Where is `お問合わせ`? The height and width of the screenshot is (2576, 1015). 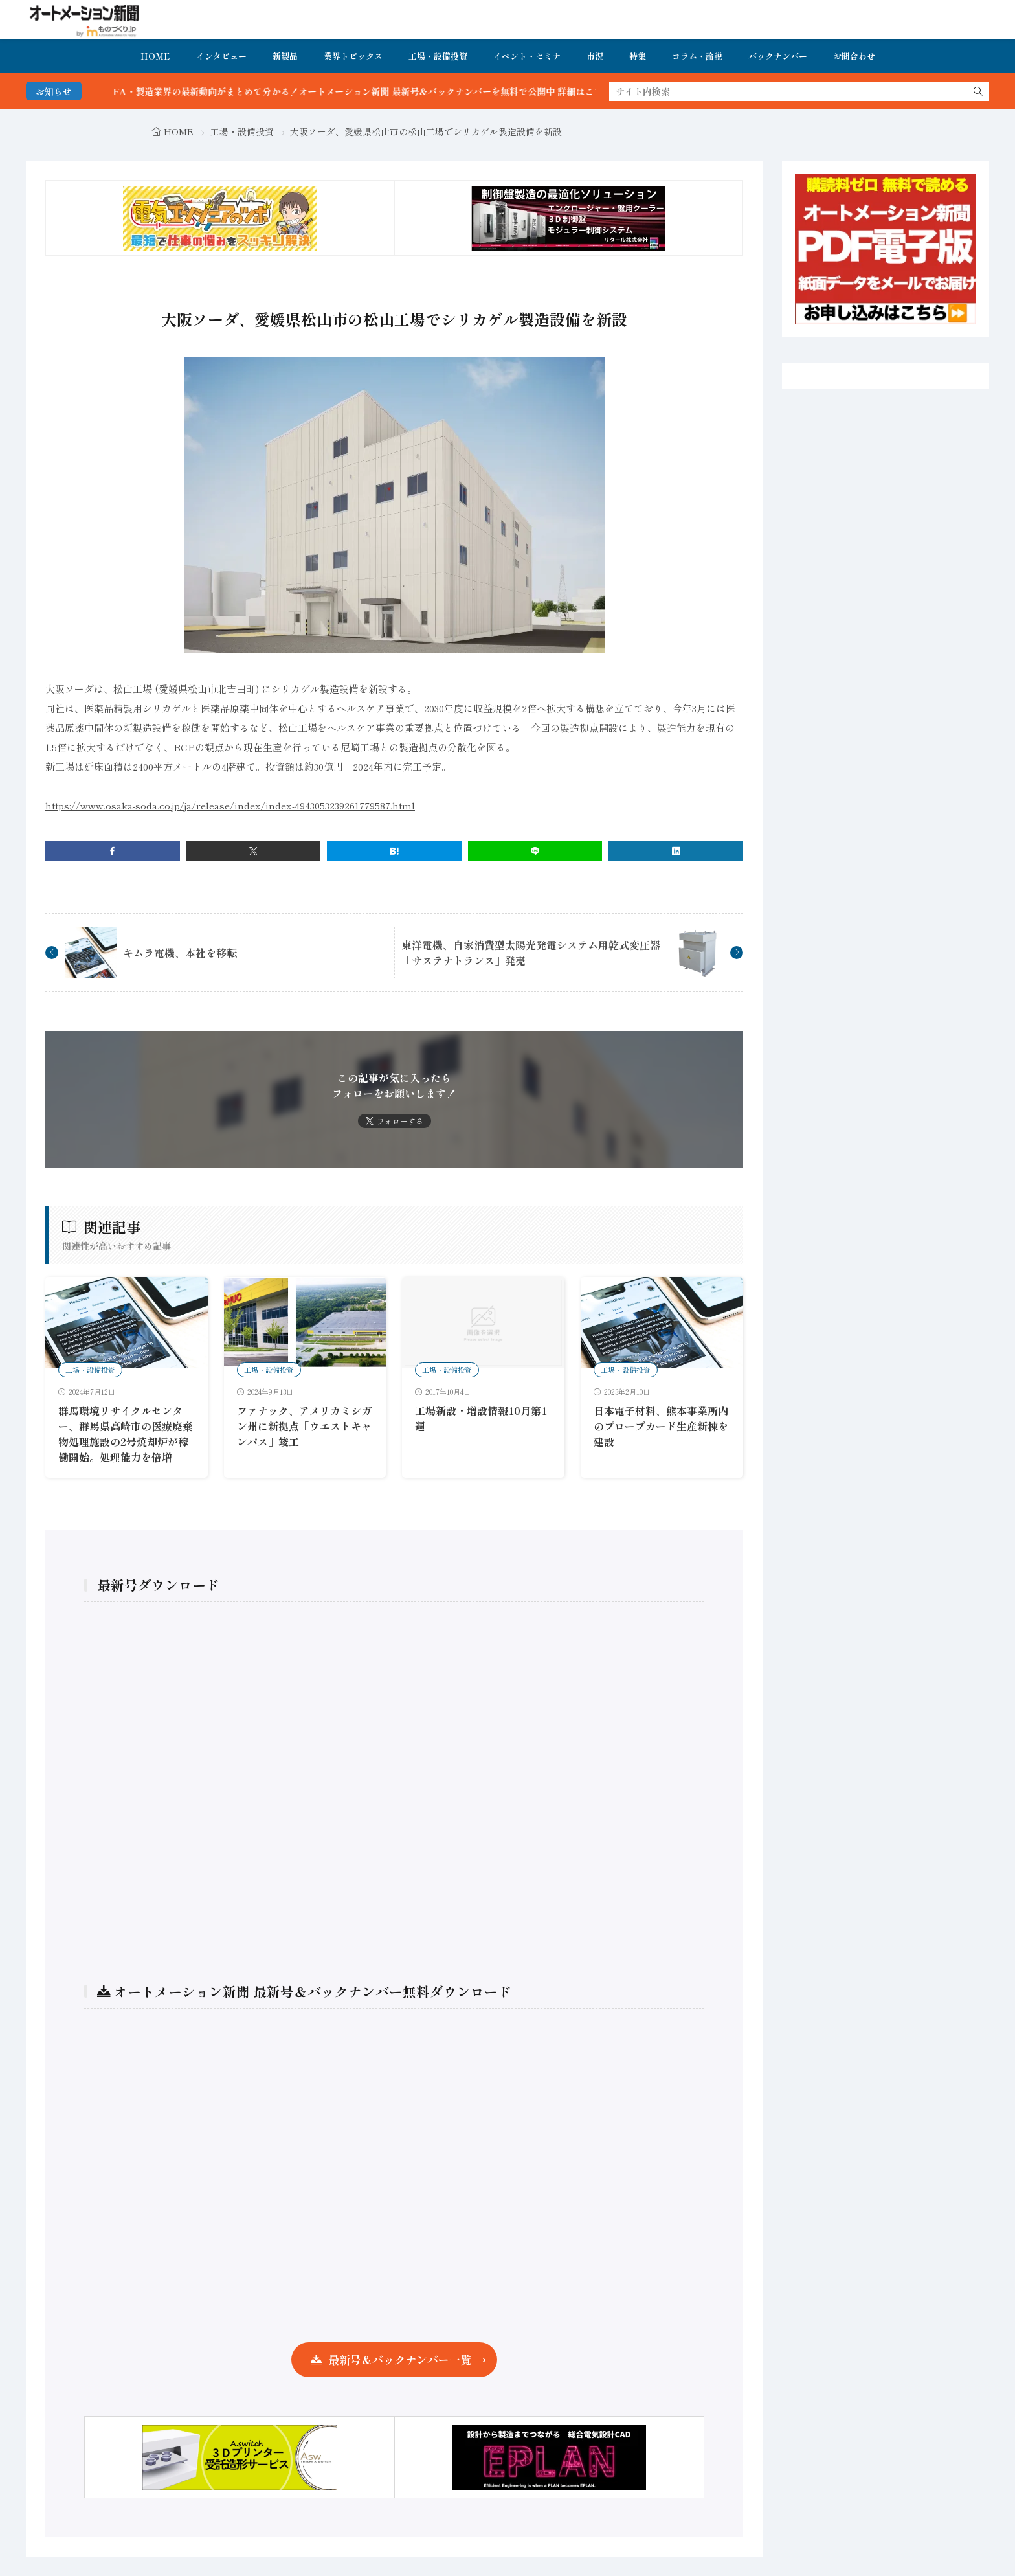 お問合わせ is located at coordinates (854, 56).